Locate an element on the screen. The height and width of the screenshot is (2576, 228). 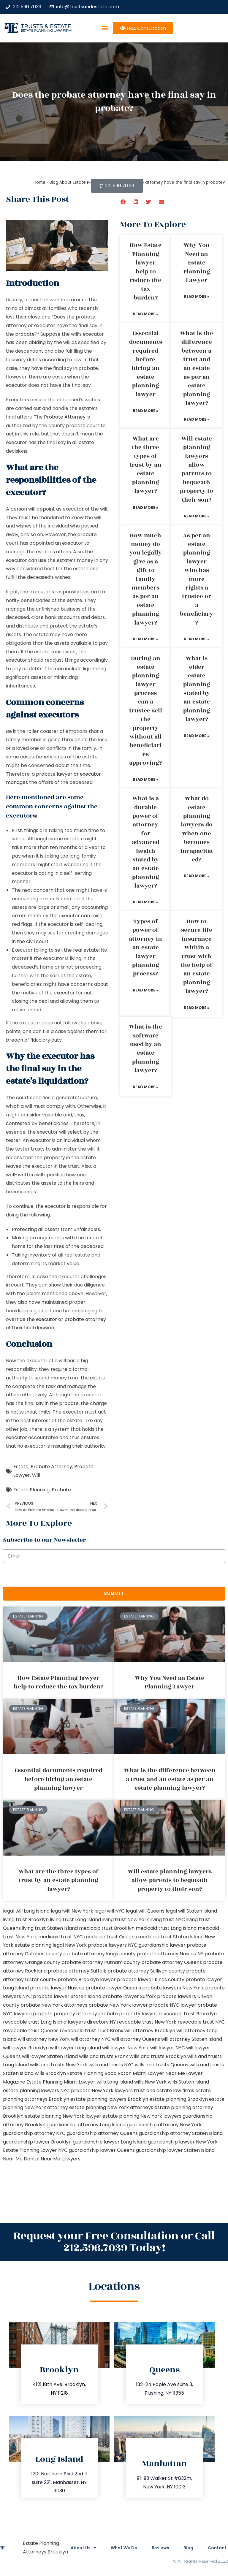
wills and trusts New York is located at coordinates (58, 2064).